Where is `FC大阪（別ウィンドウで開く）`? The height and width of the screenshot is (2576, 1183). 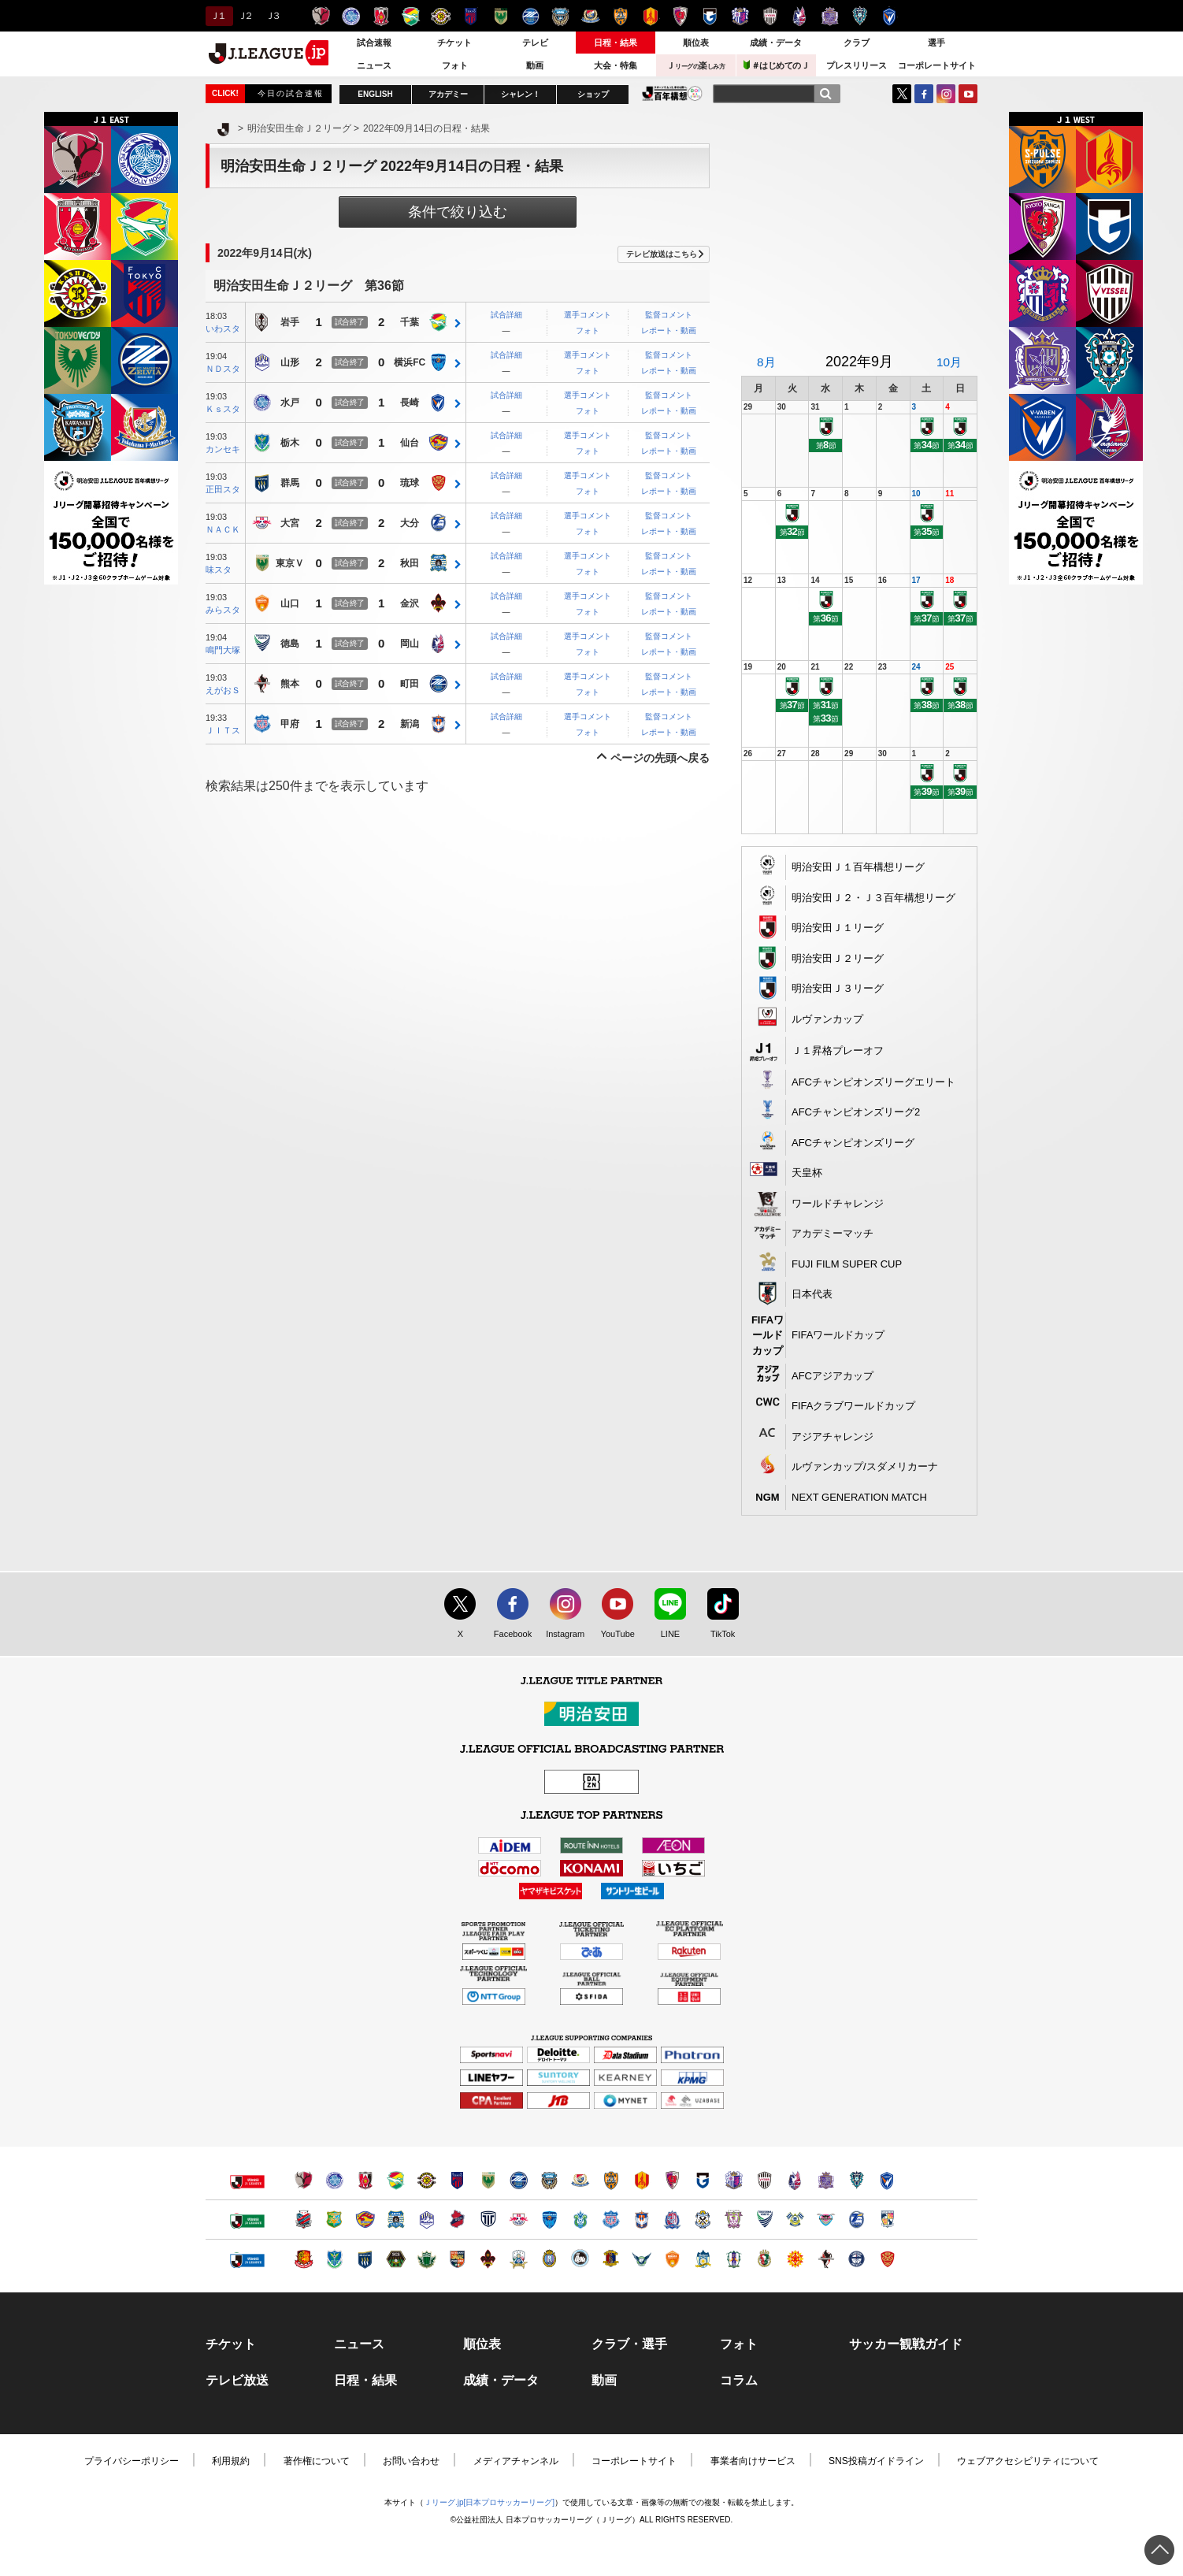 FC大阪（別ウィンドウで開く） is located at coordinates (580, 2259).